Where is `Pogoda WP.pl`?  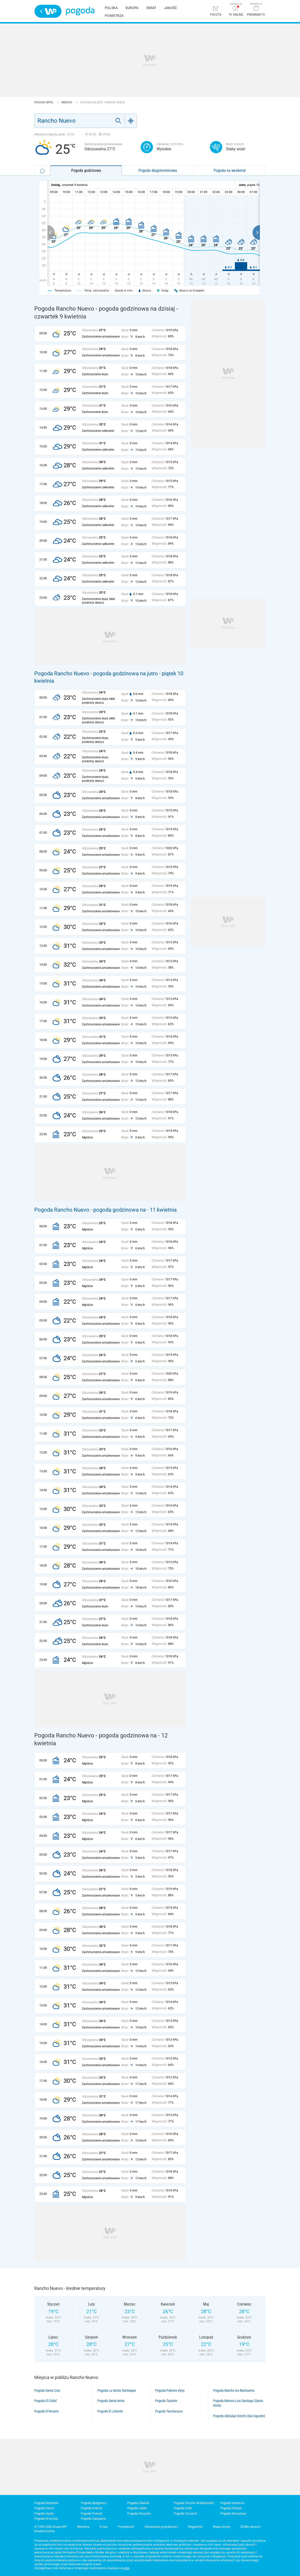 Pogoda WP.pl is located at coordinates (44, 102).